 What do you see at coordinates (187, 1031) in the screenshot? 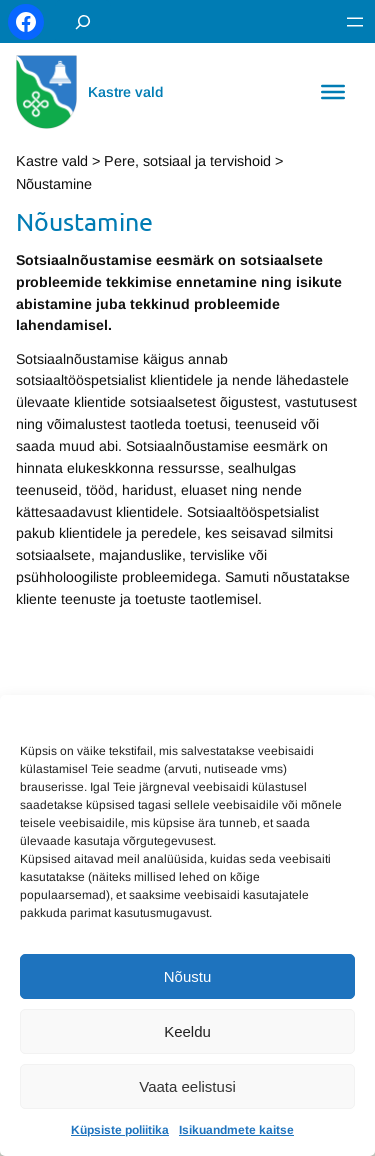
I see `Keeldu` at bounding box center [187, 1031].